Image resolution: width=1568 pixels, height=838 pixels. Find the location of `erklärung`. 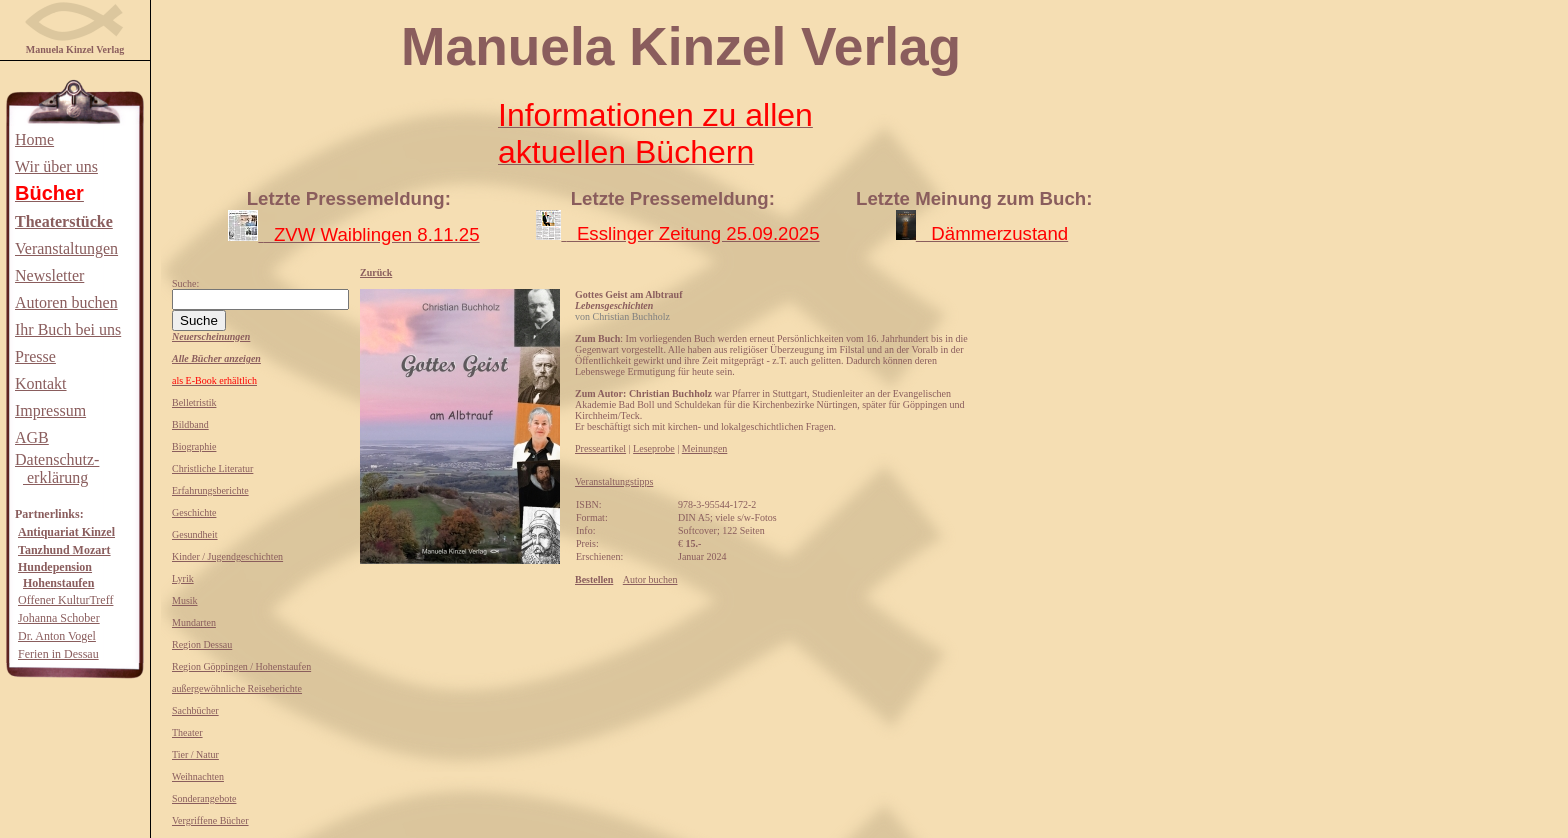

erklärung is located at coordinates (55, 477).